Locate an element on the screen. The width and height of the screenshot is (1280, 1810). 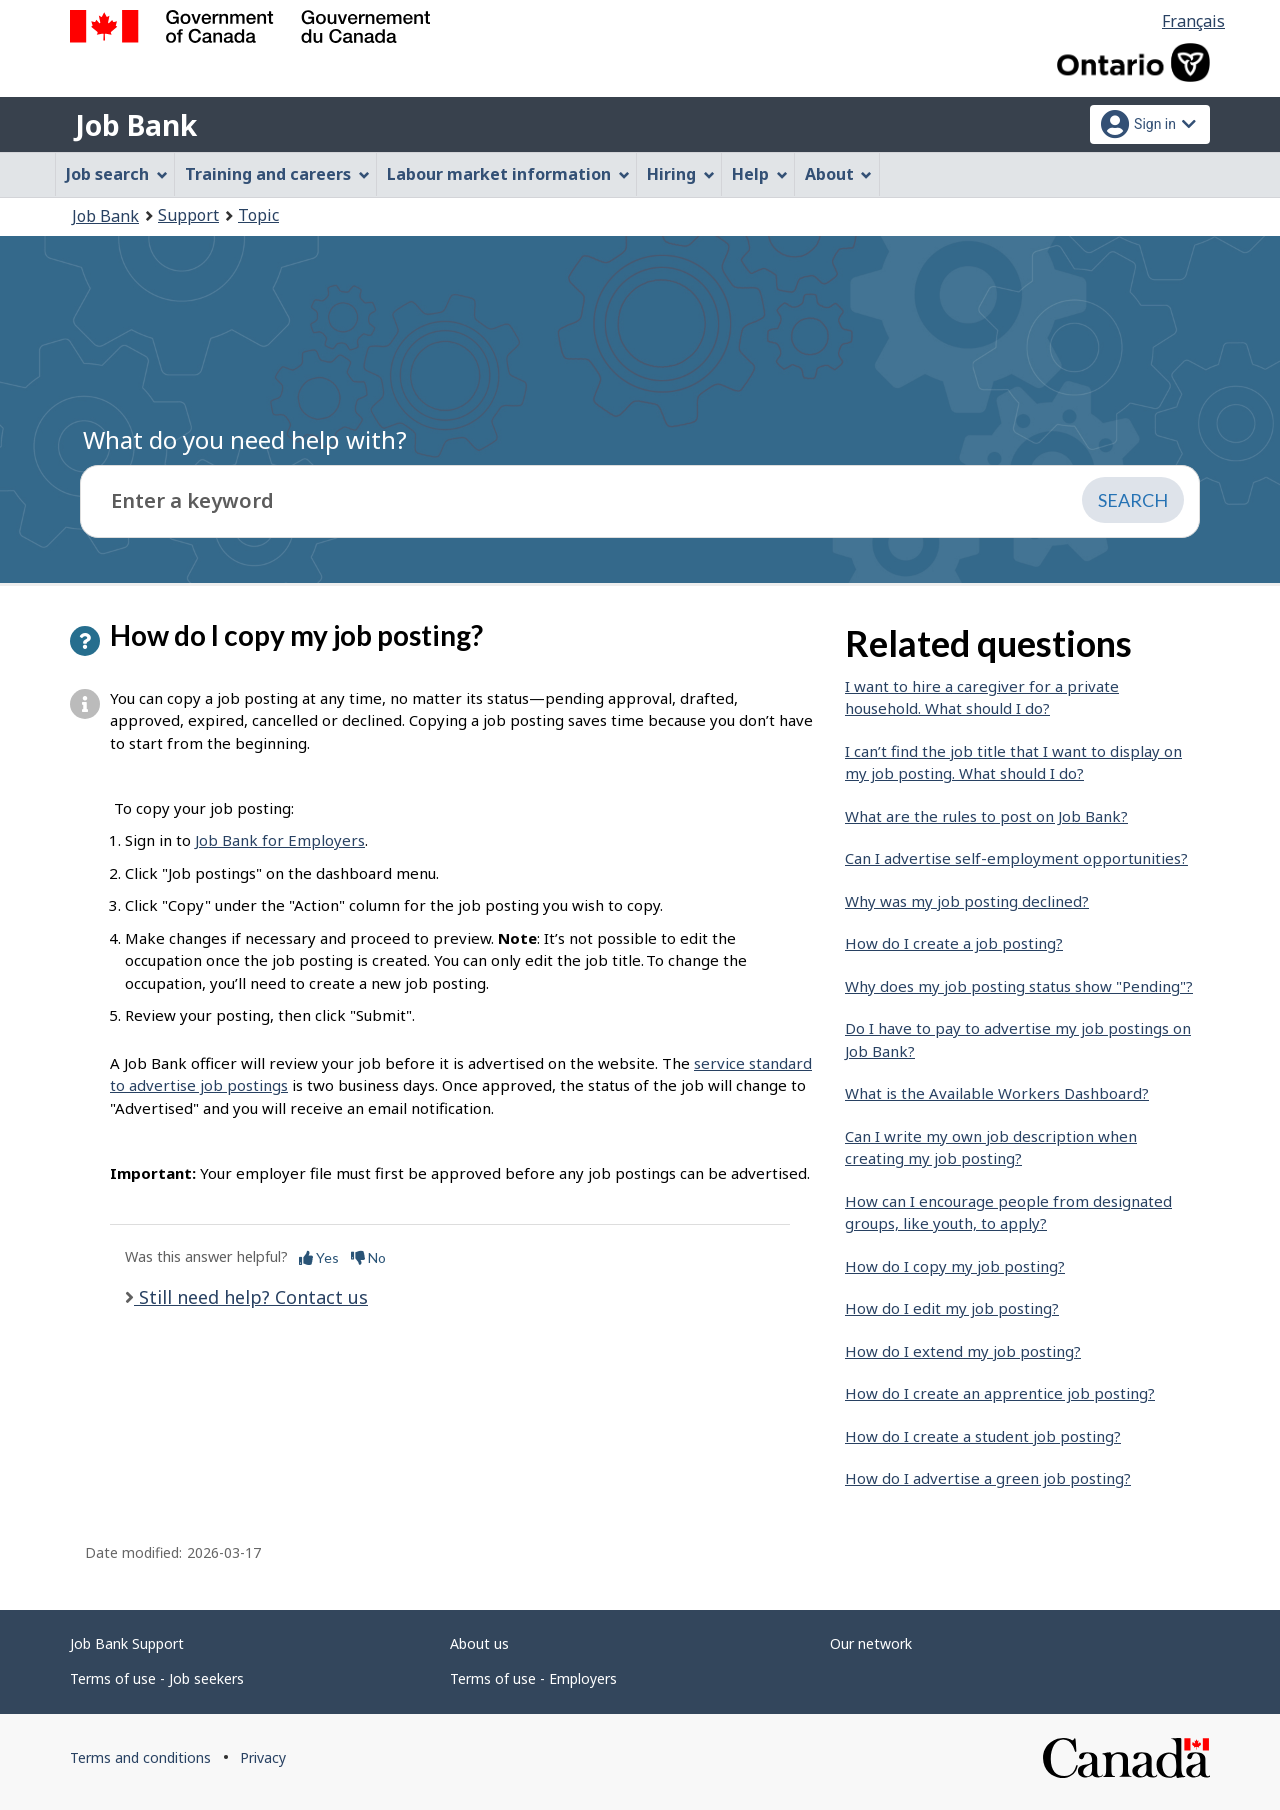
Topic is located at coordinates (258, 215).